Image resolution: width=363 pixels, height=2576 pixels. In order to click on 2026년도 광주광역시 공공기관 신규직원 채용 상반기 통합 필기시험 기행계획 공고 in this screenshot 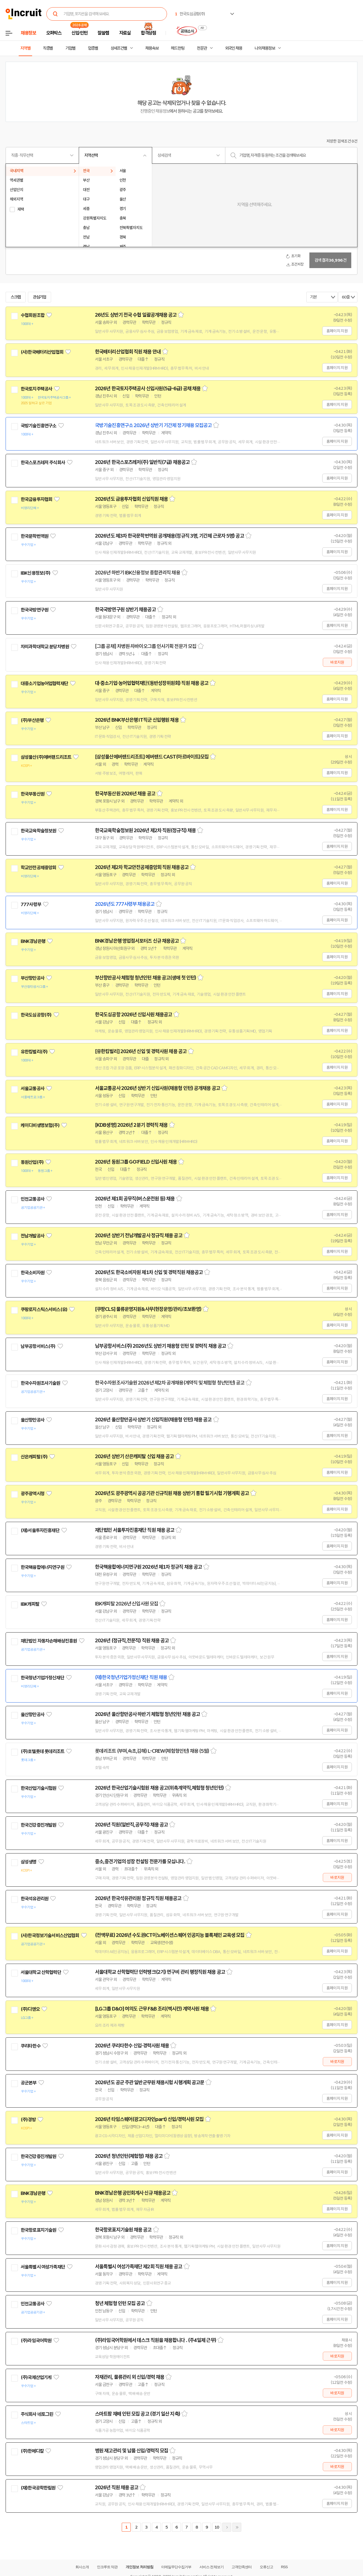, I will do `click(172, 1493)`.